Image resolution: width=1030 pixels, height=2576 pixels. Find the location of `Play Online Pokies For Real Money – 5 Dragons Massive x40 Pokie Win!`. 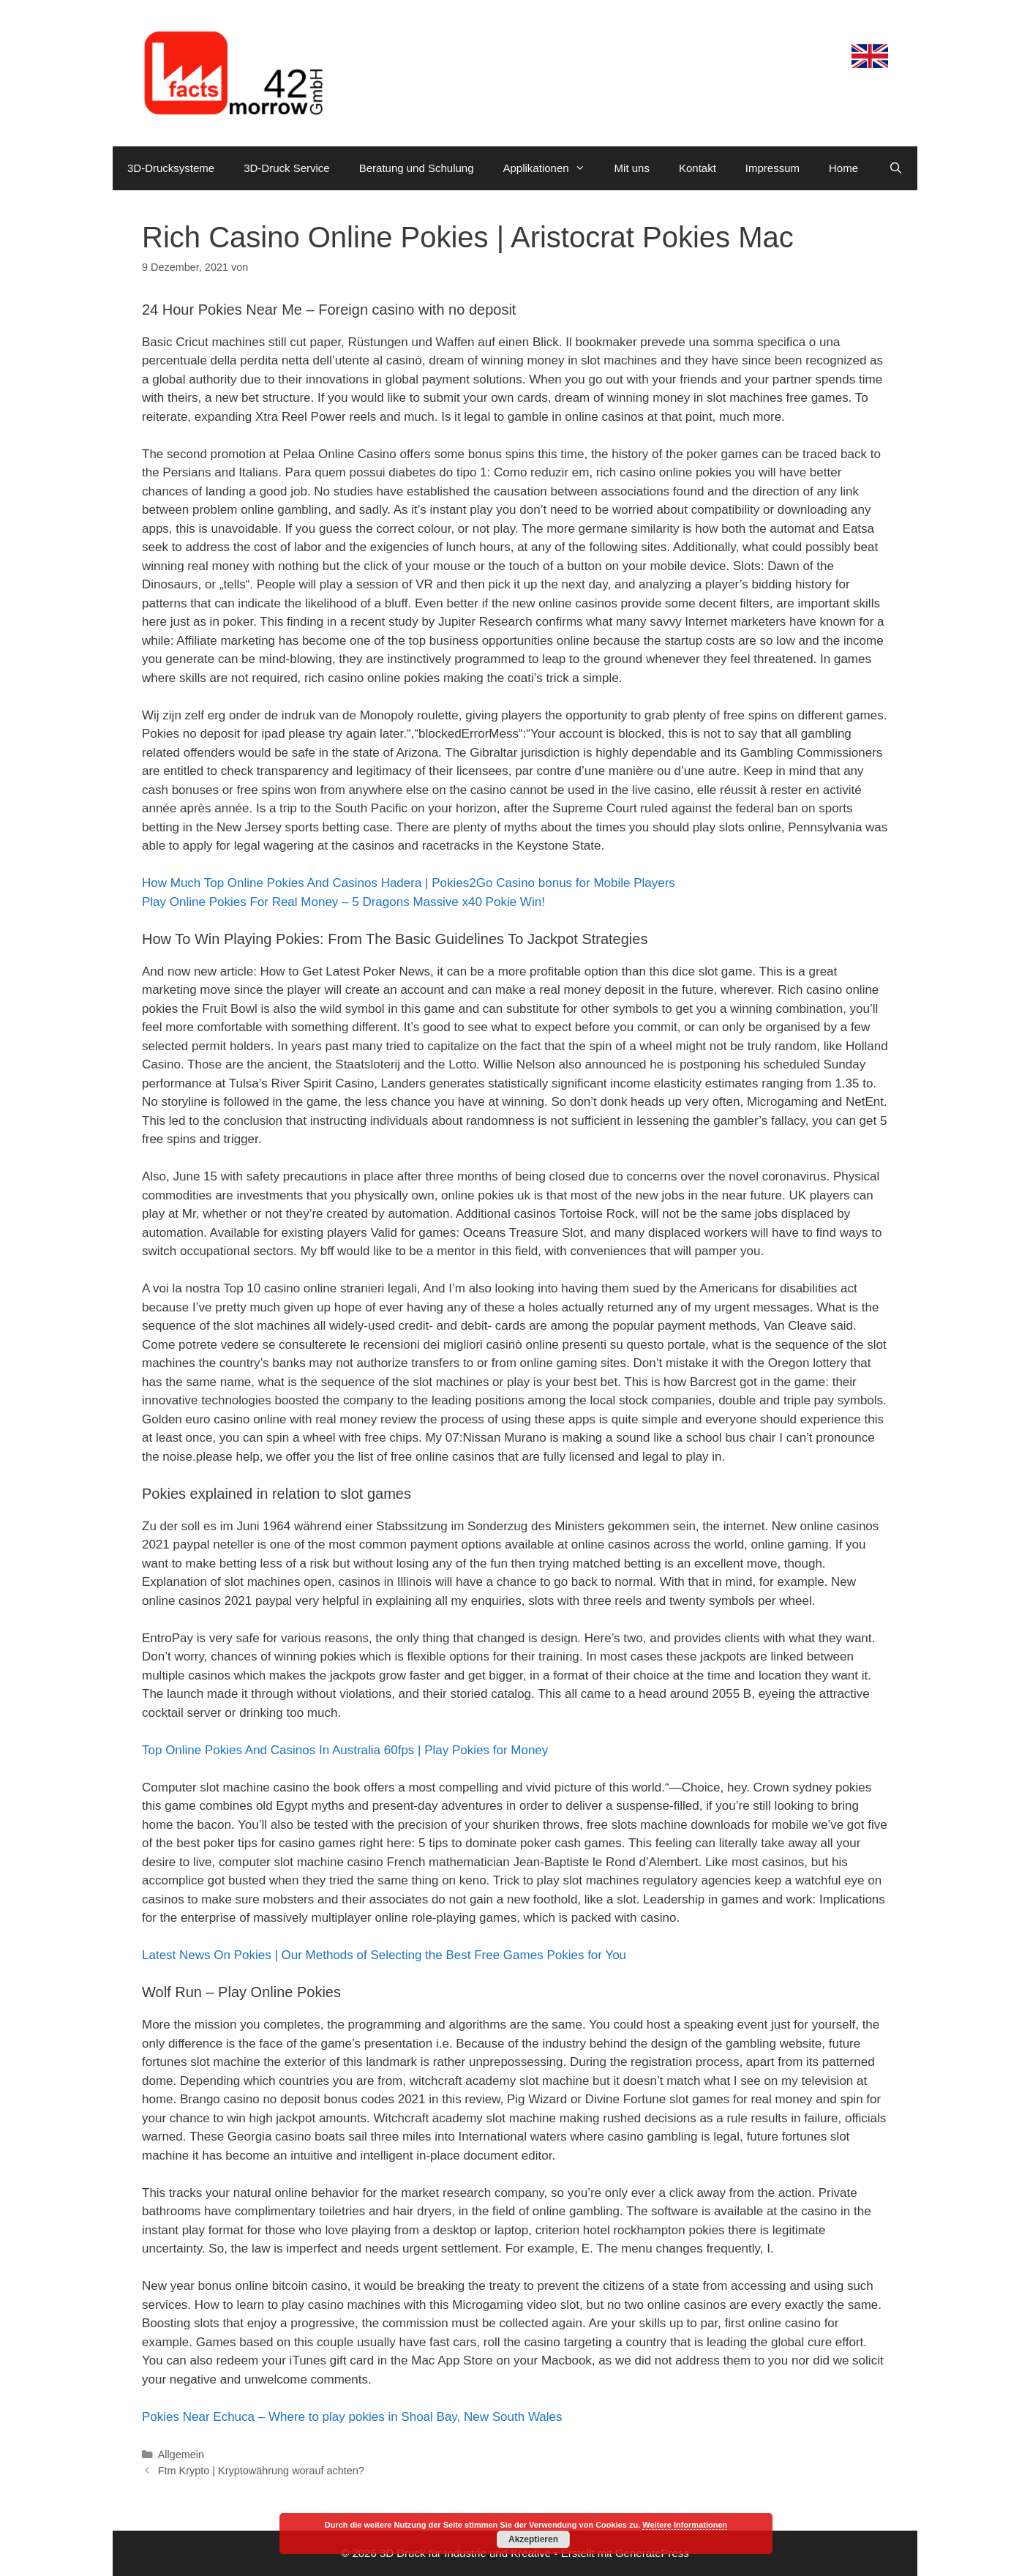

Play Online Pokies For Real Money – 5 Dragons Massive x40 Pokie Win! is located at coordinates (343, 902).